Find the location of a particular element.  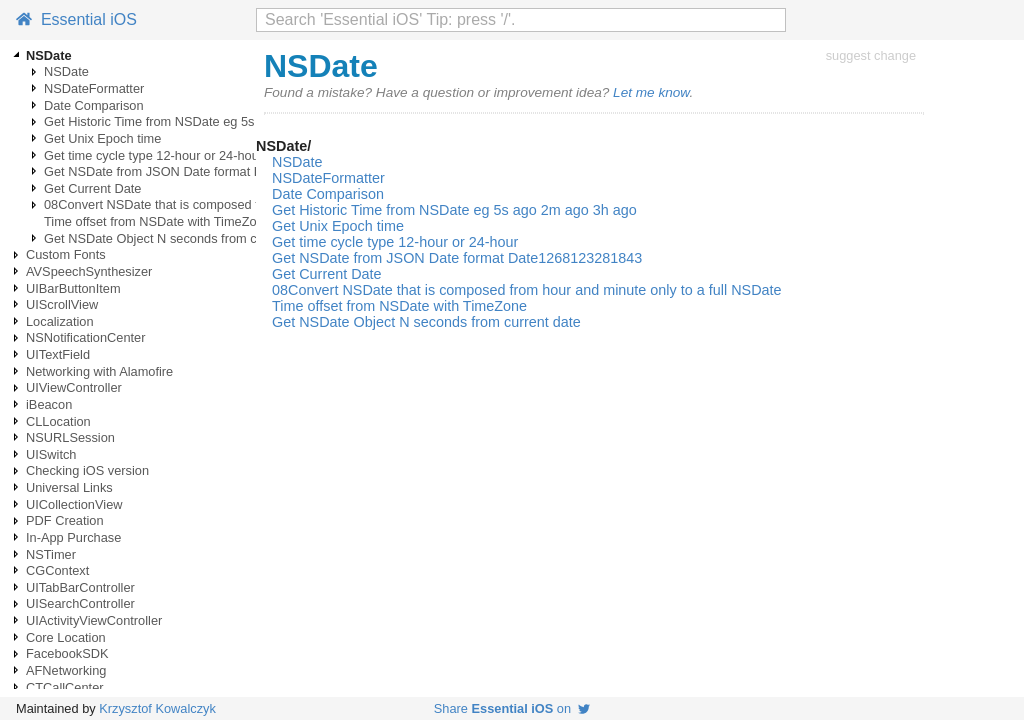

CLLocation is located at coordinates (58, 421).